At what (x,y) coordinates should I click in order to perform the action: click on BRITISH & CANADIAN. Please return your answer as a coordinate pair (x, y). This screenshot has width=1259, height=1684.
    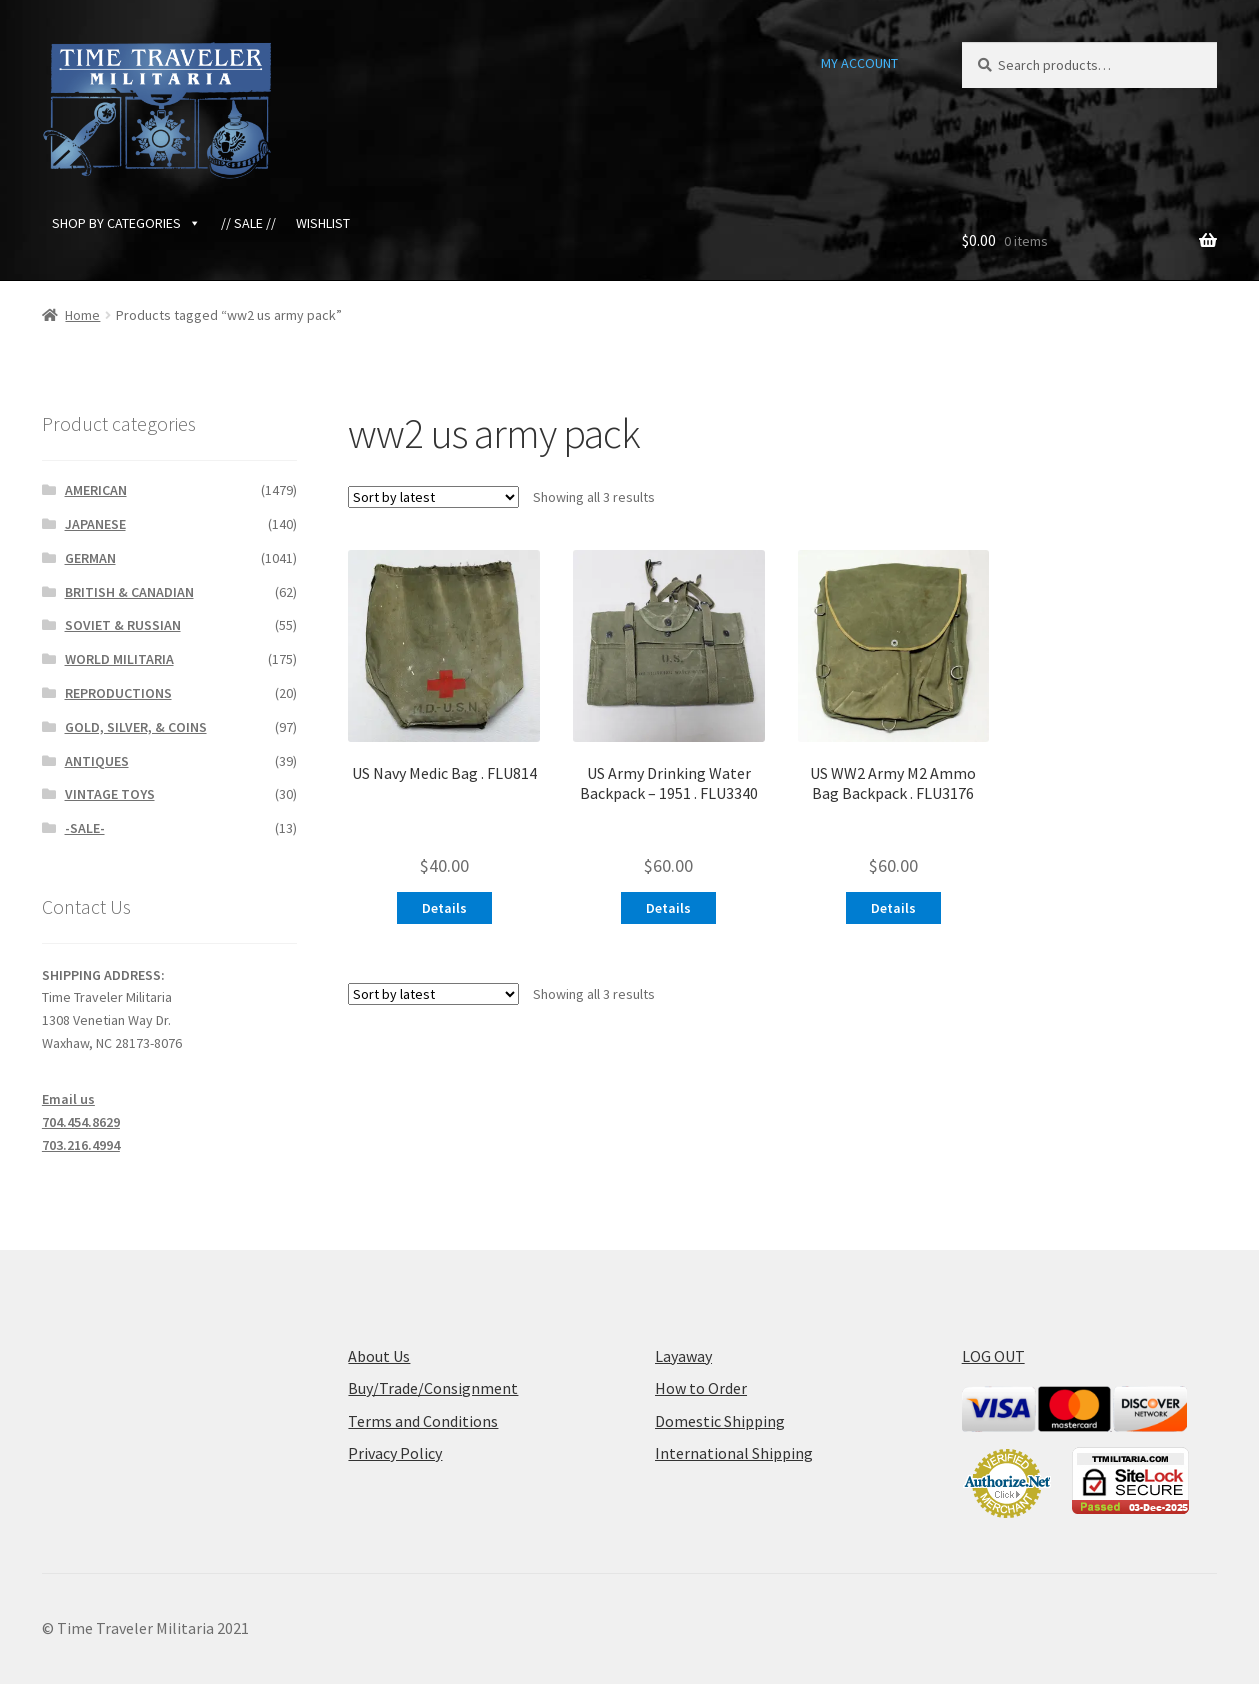
    Looking at the image, I should click on (129, 592).